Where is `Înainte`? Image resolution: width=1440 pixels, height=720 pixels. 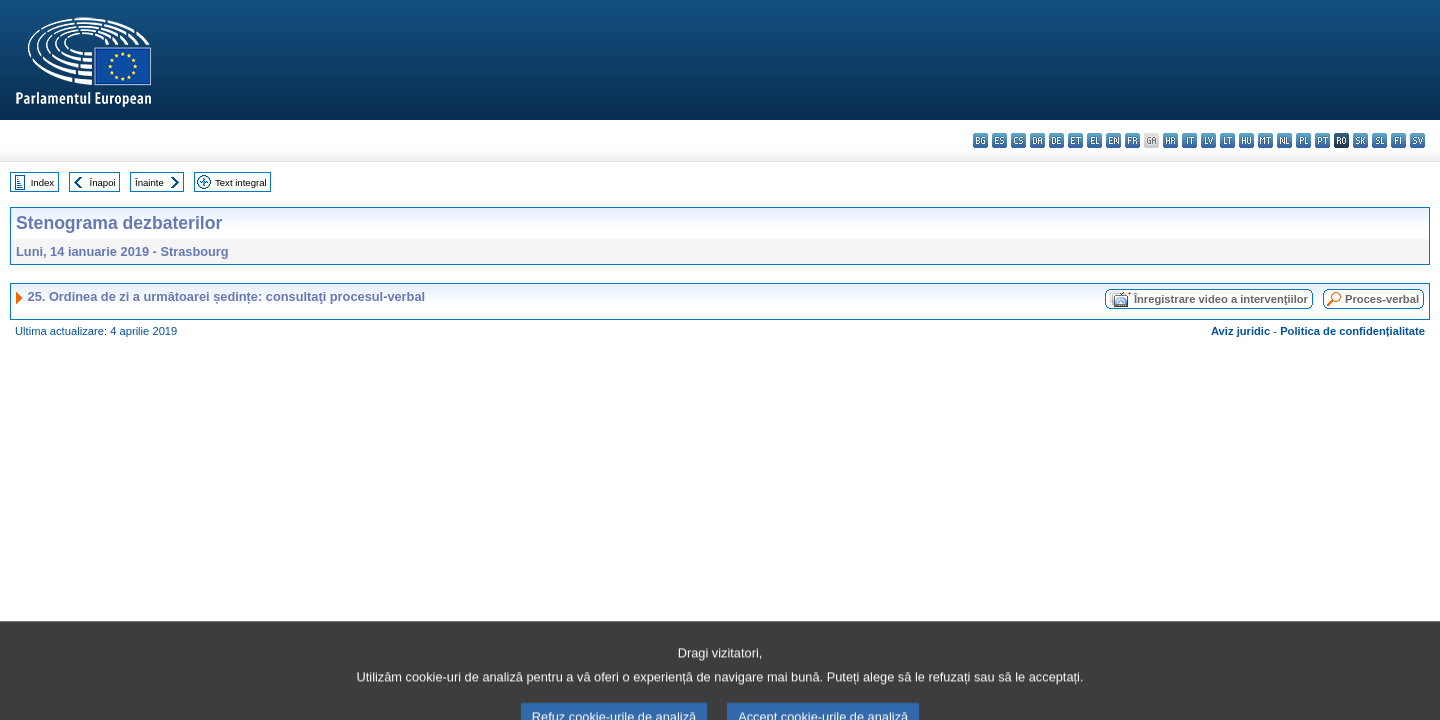 Înainte is located at coordinates (149, 182).